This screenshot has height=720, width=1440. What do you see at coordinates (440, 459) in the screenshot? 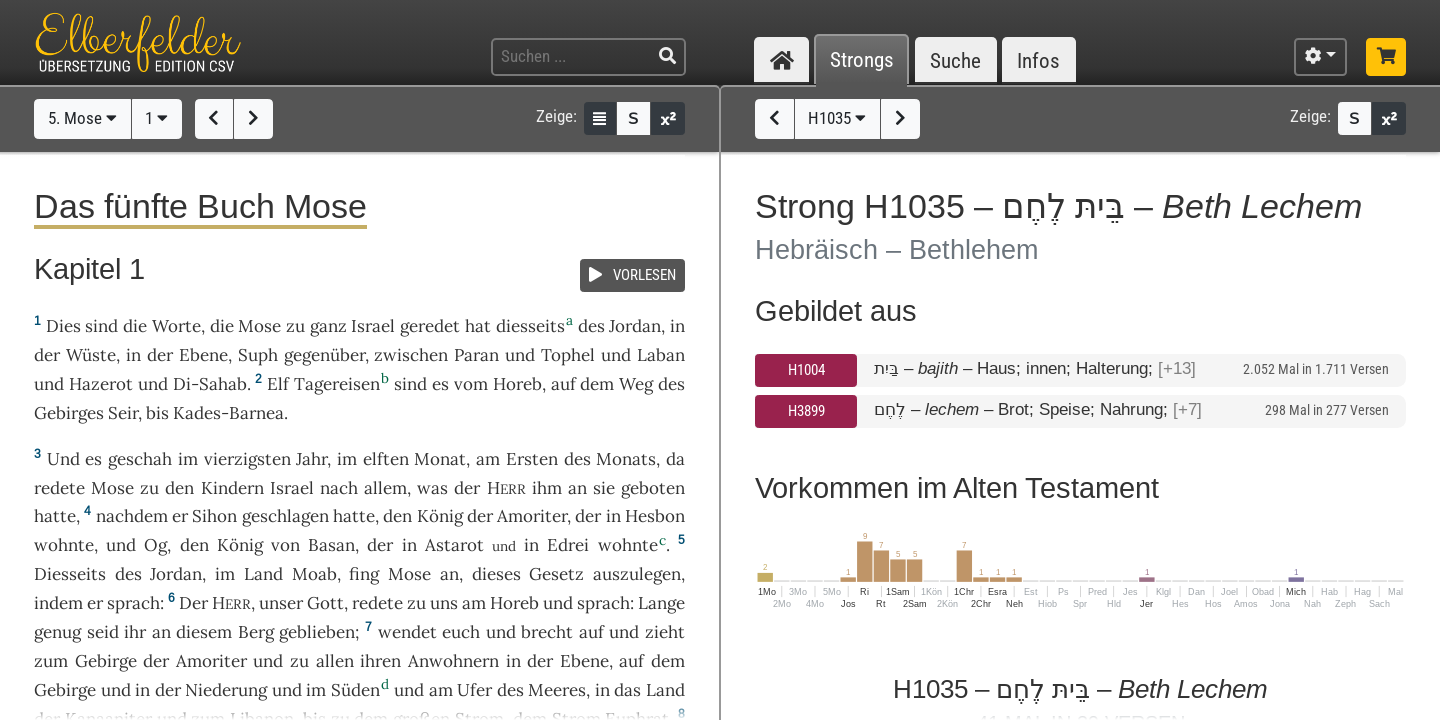
I see `Monat` at bounding box center [440, 459].